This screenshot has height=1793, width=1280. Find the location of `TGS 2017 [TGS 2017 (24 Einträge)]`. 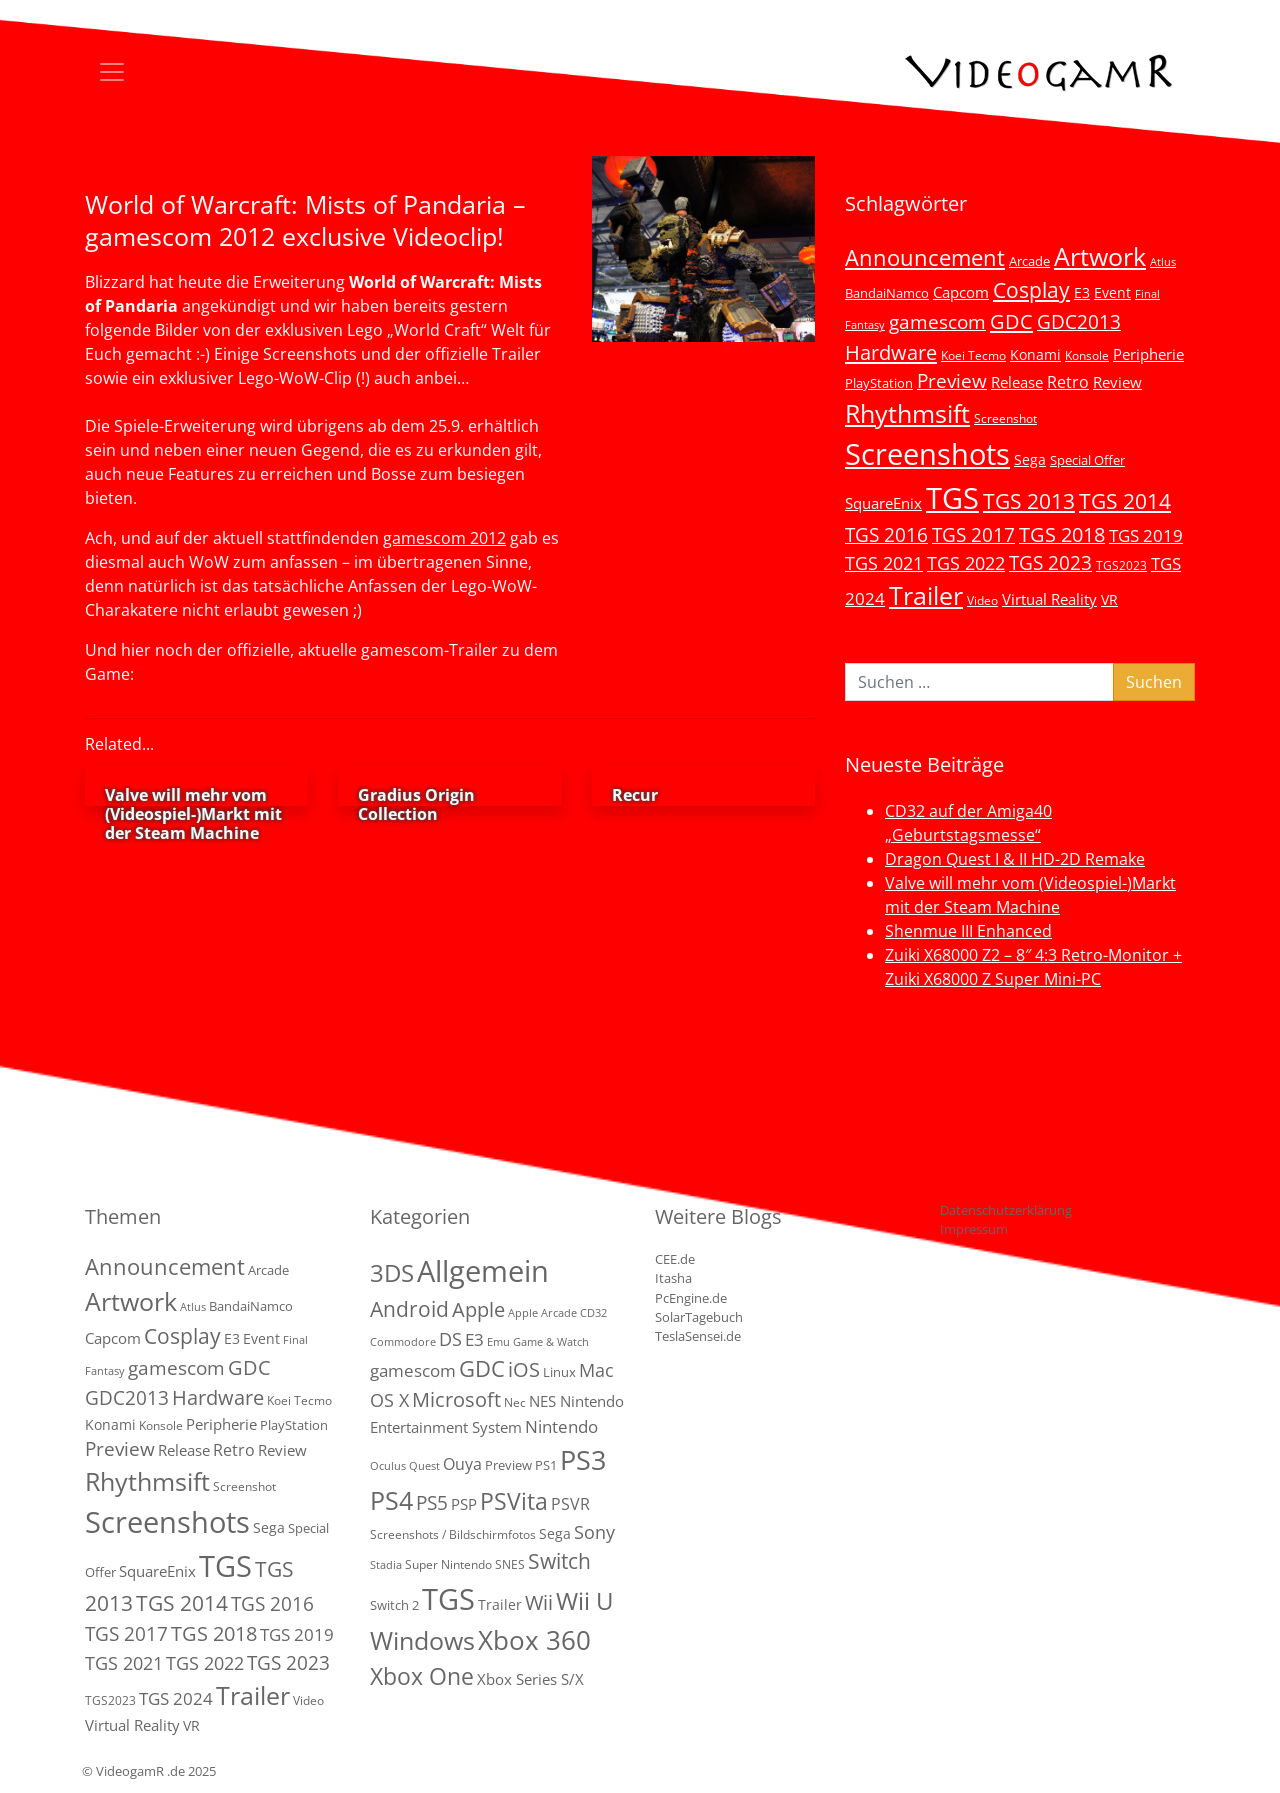

TGS 2017 [TGS 2017 (24 Einträge)] is located at coordinates (973, 535).